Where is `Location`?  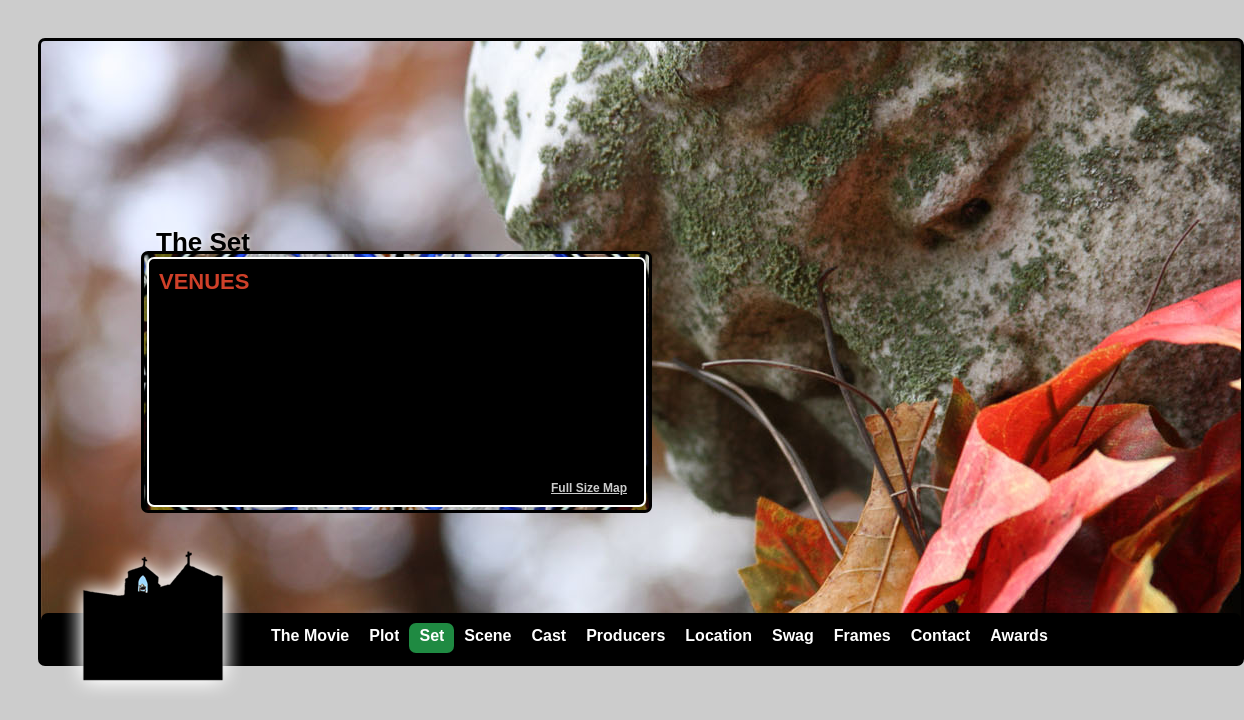
Location is located at coordinates (718, 635).